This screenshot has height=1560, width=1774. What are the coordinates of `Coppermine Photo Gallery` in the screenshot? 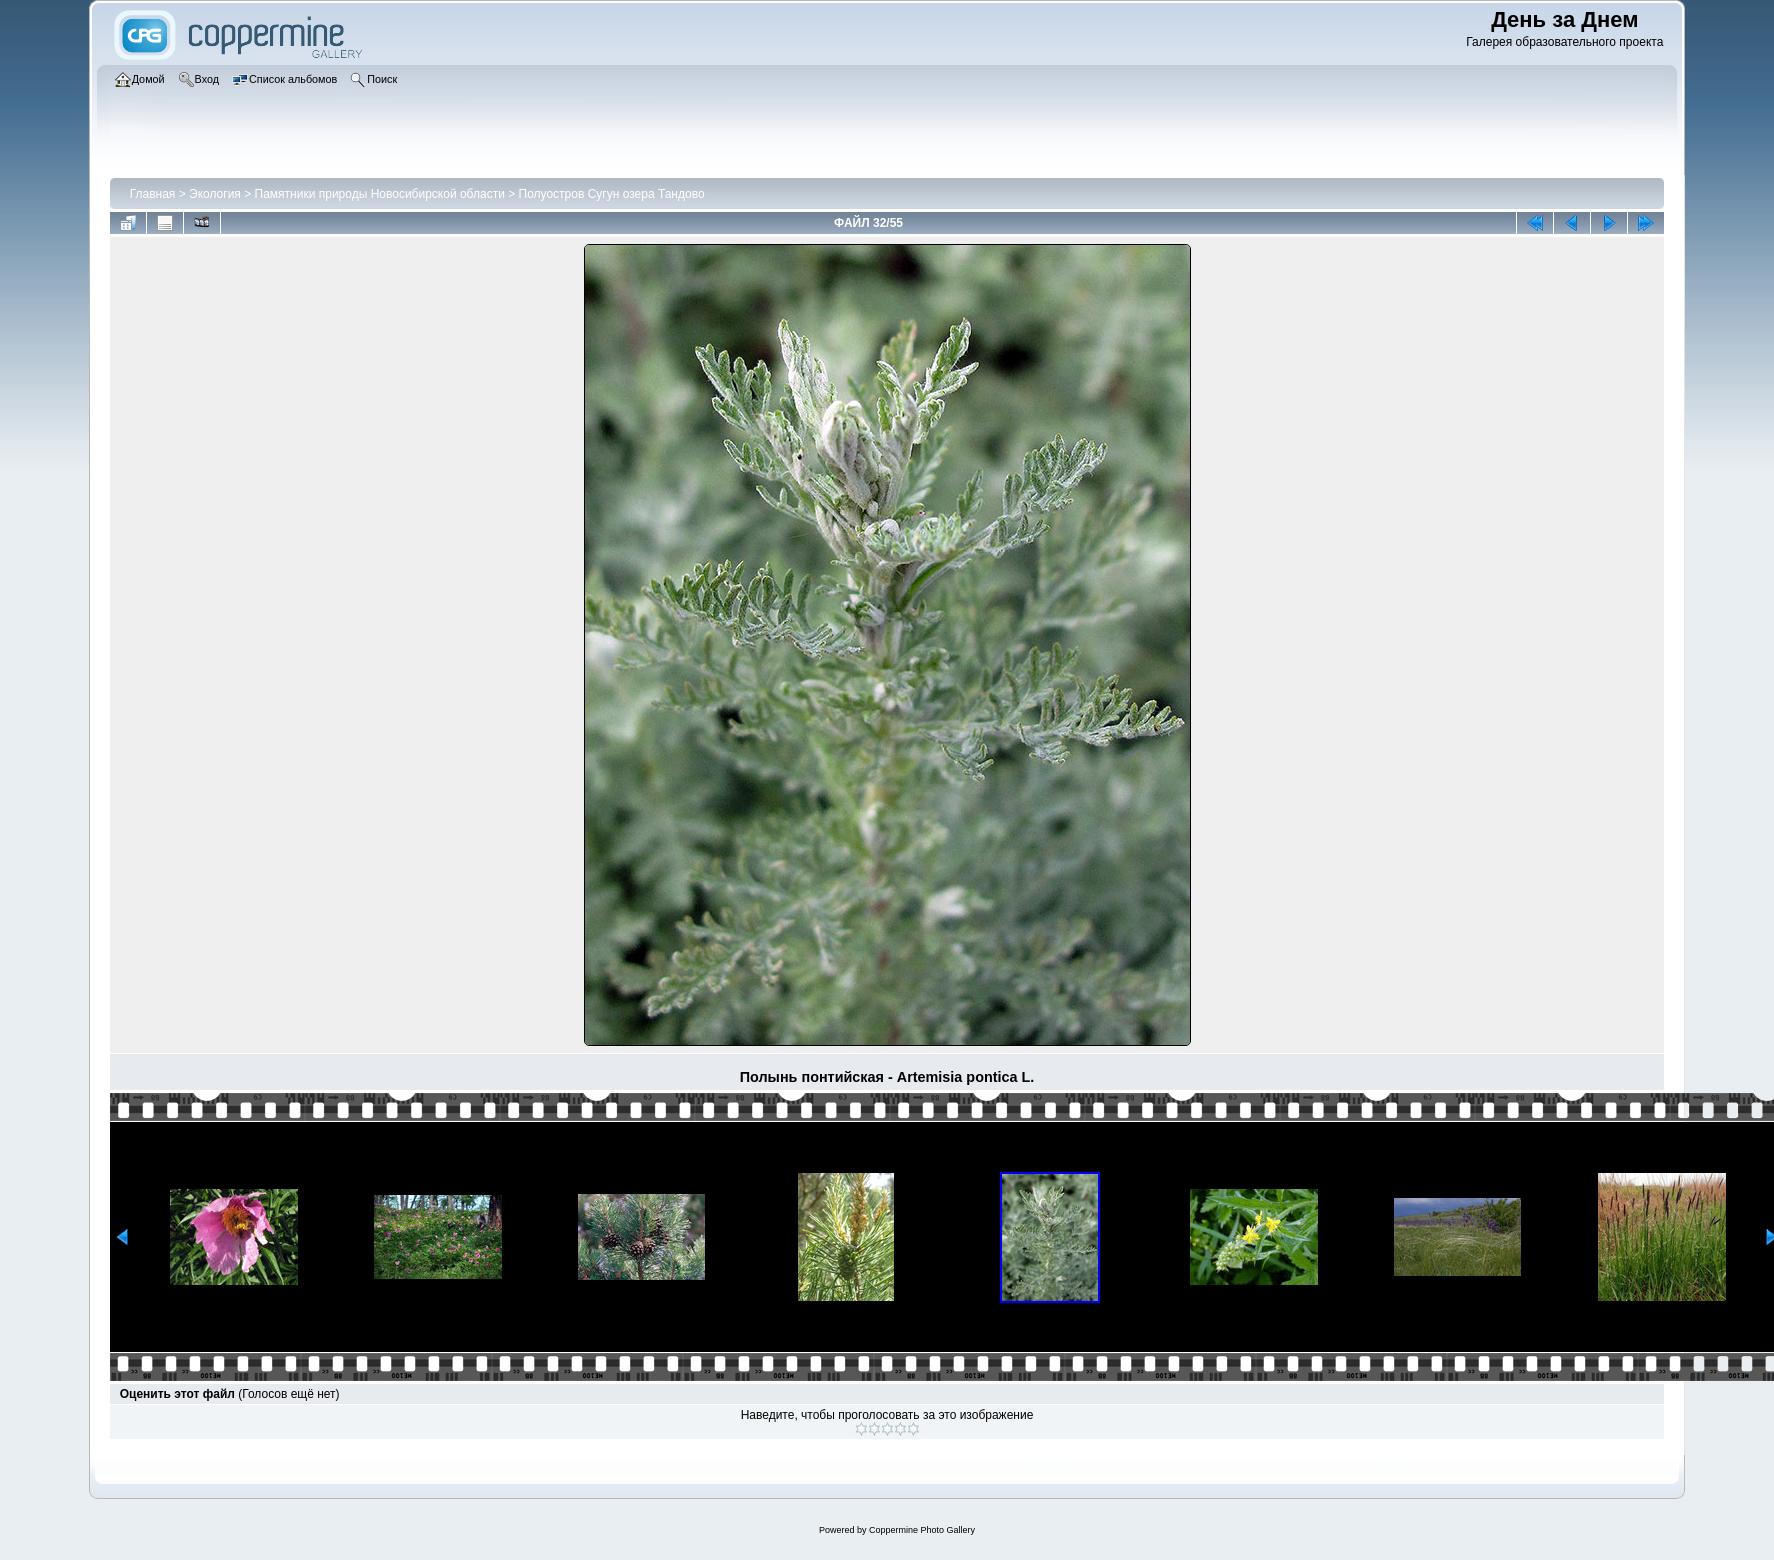 It's located at (922, 1530).